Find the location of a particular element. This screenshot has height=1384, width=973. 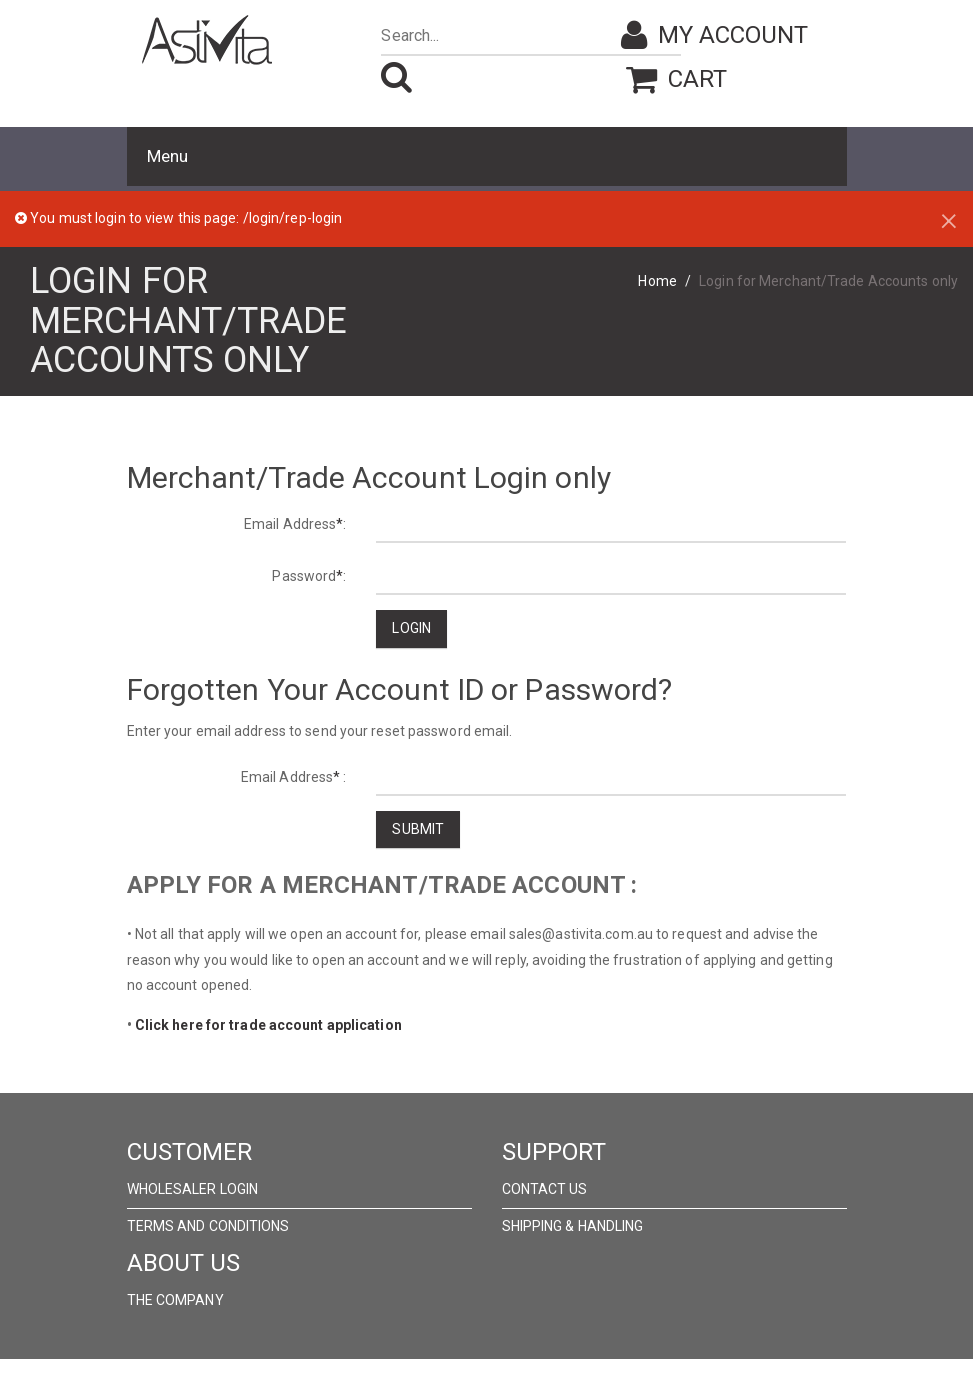

Shipping & Handling is located at coordinates (573, 1226).